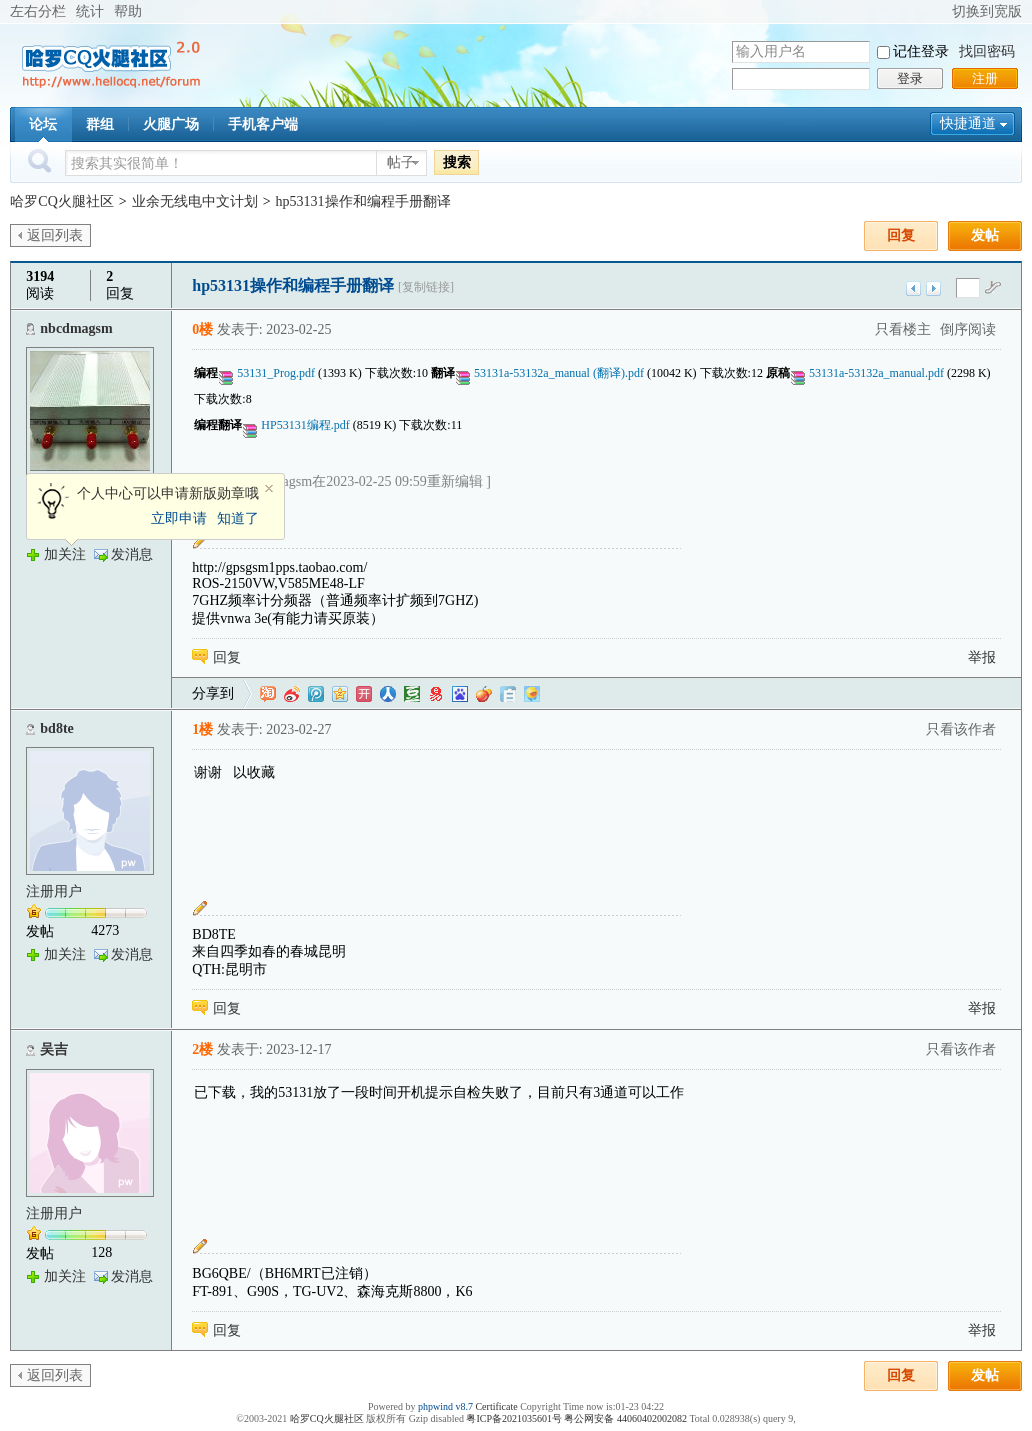  What do you see at coordinates (968, 123) in the screenshot?
I see `快捷通道` at bounding box center [968, 123].